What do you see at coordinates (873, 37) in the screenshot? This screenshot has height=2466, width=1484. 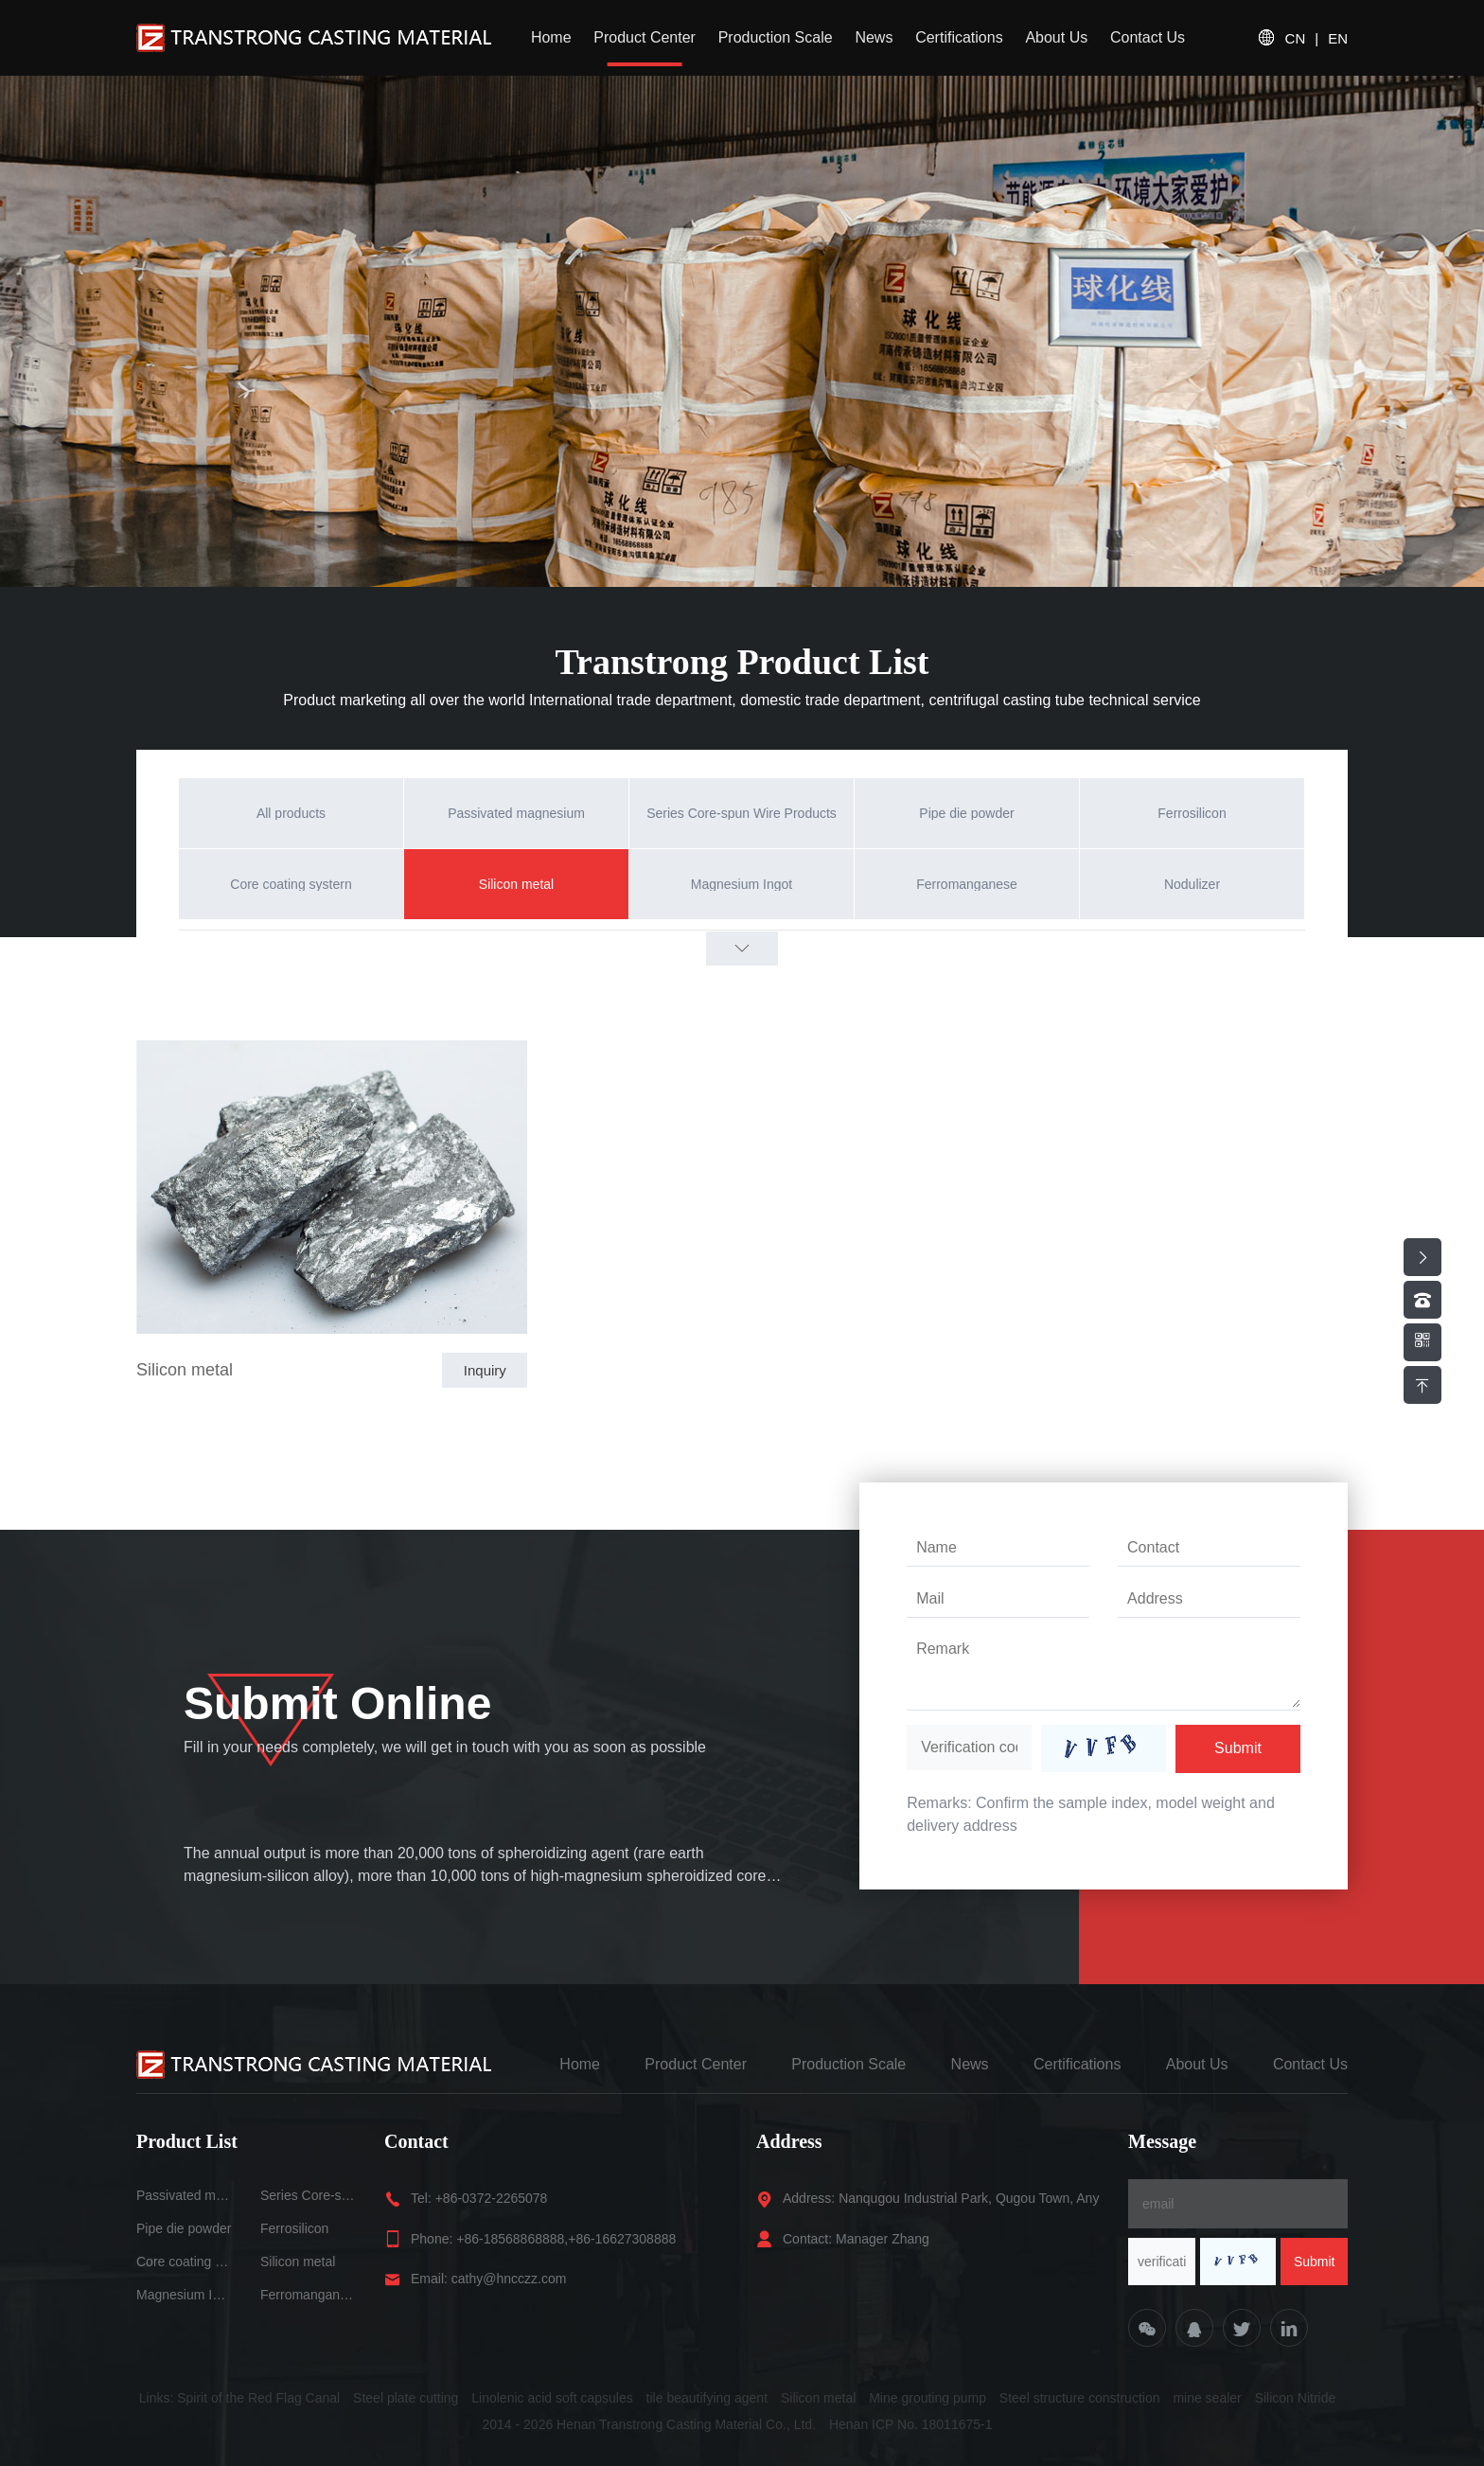 I see `News` at bounding box center [873, 37].